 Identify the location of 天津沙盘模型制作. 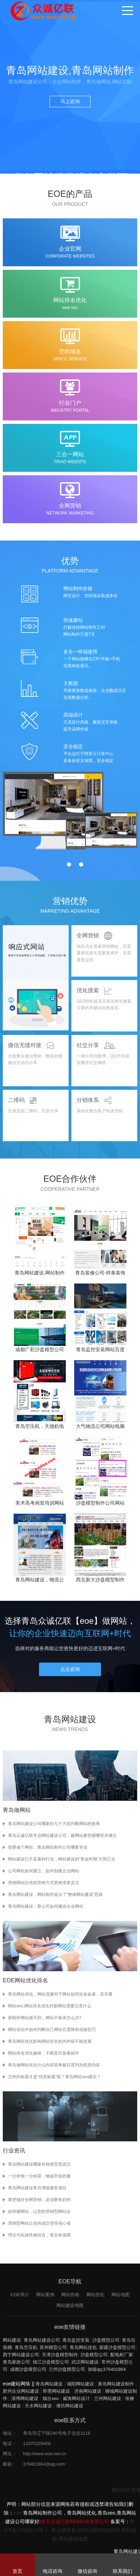
(60, 2354).